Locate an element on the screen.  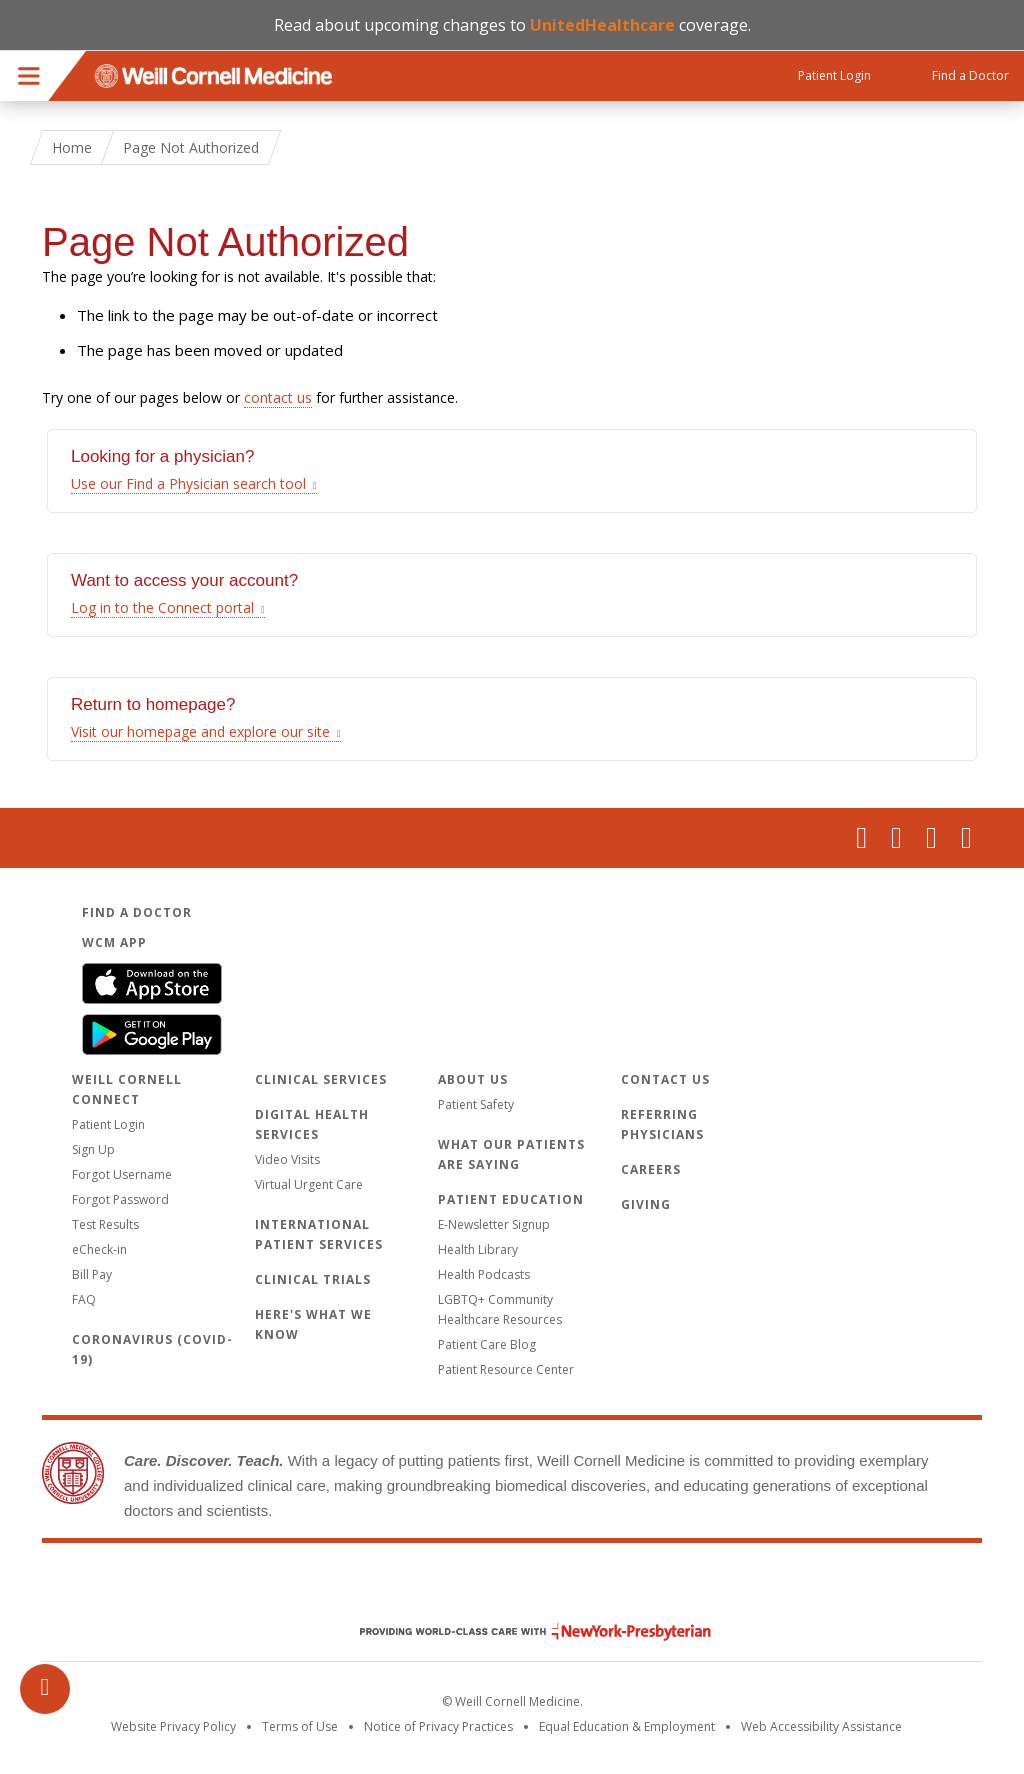
Health Podcasts is located at coordinates (484, 1274).